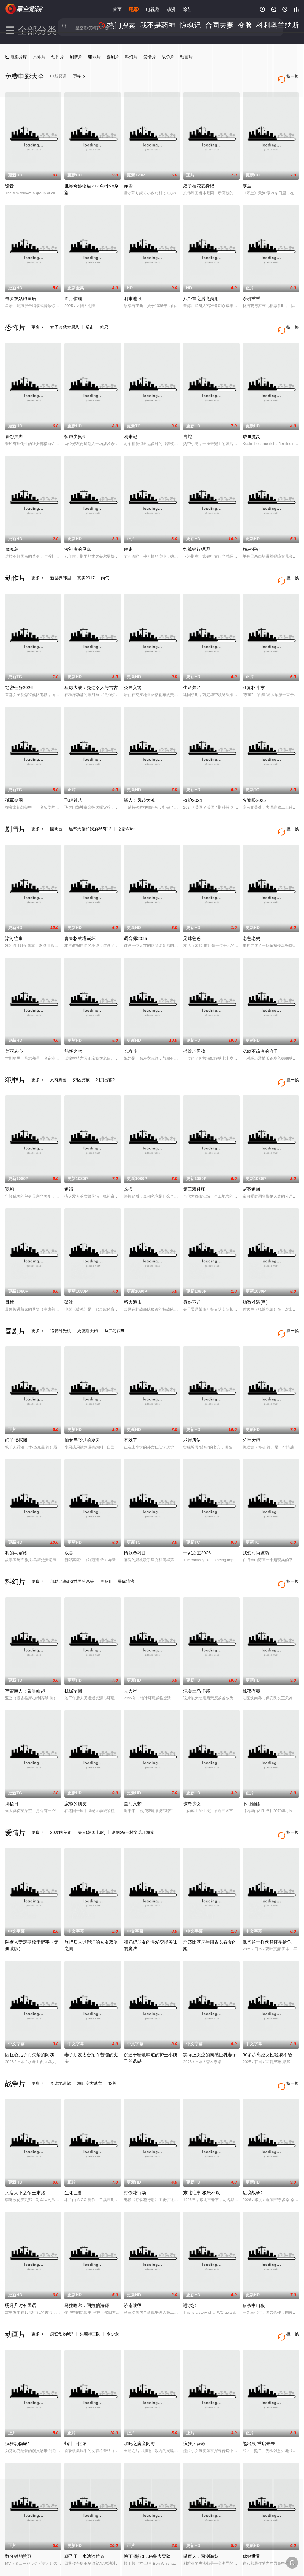 The height and width of the screenshot is (2576, 304). Describe the element at coordinates (91, 1791) in the screenshot. I see `夫人(韩国电影)` at that location.